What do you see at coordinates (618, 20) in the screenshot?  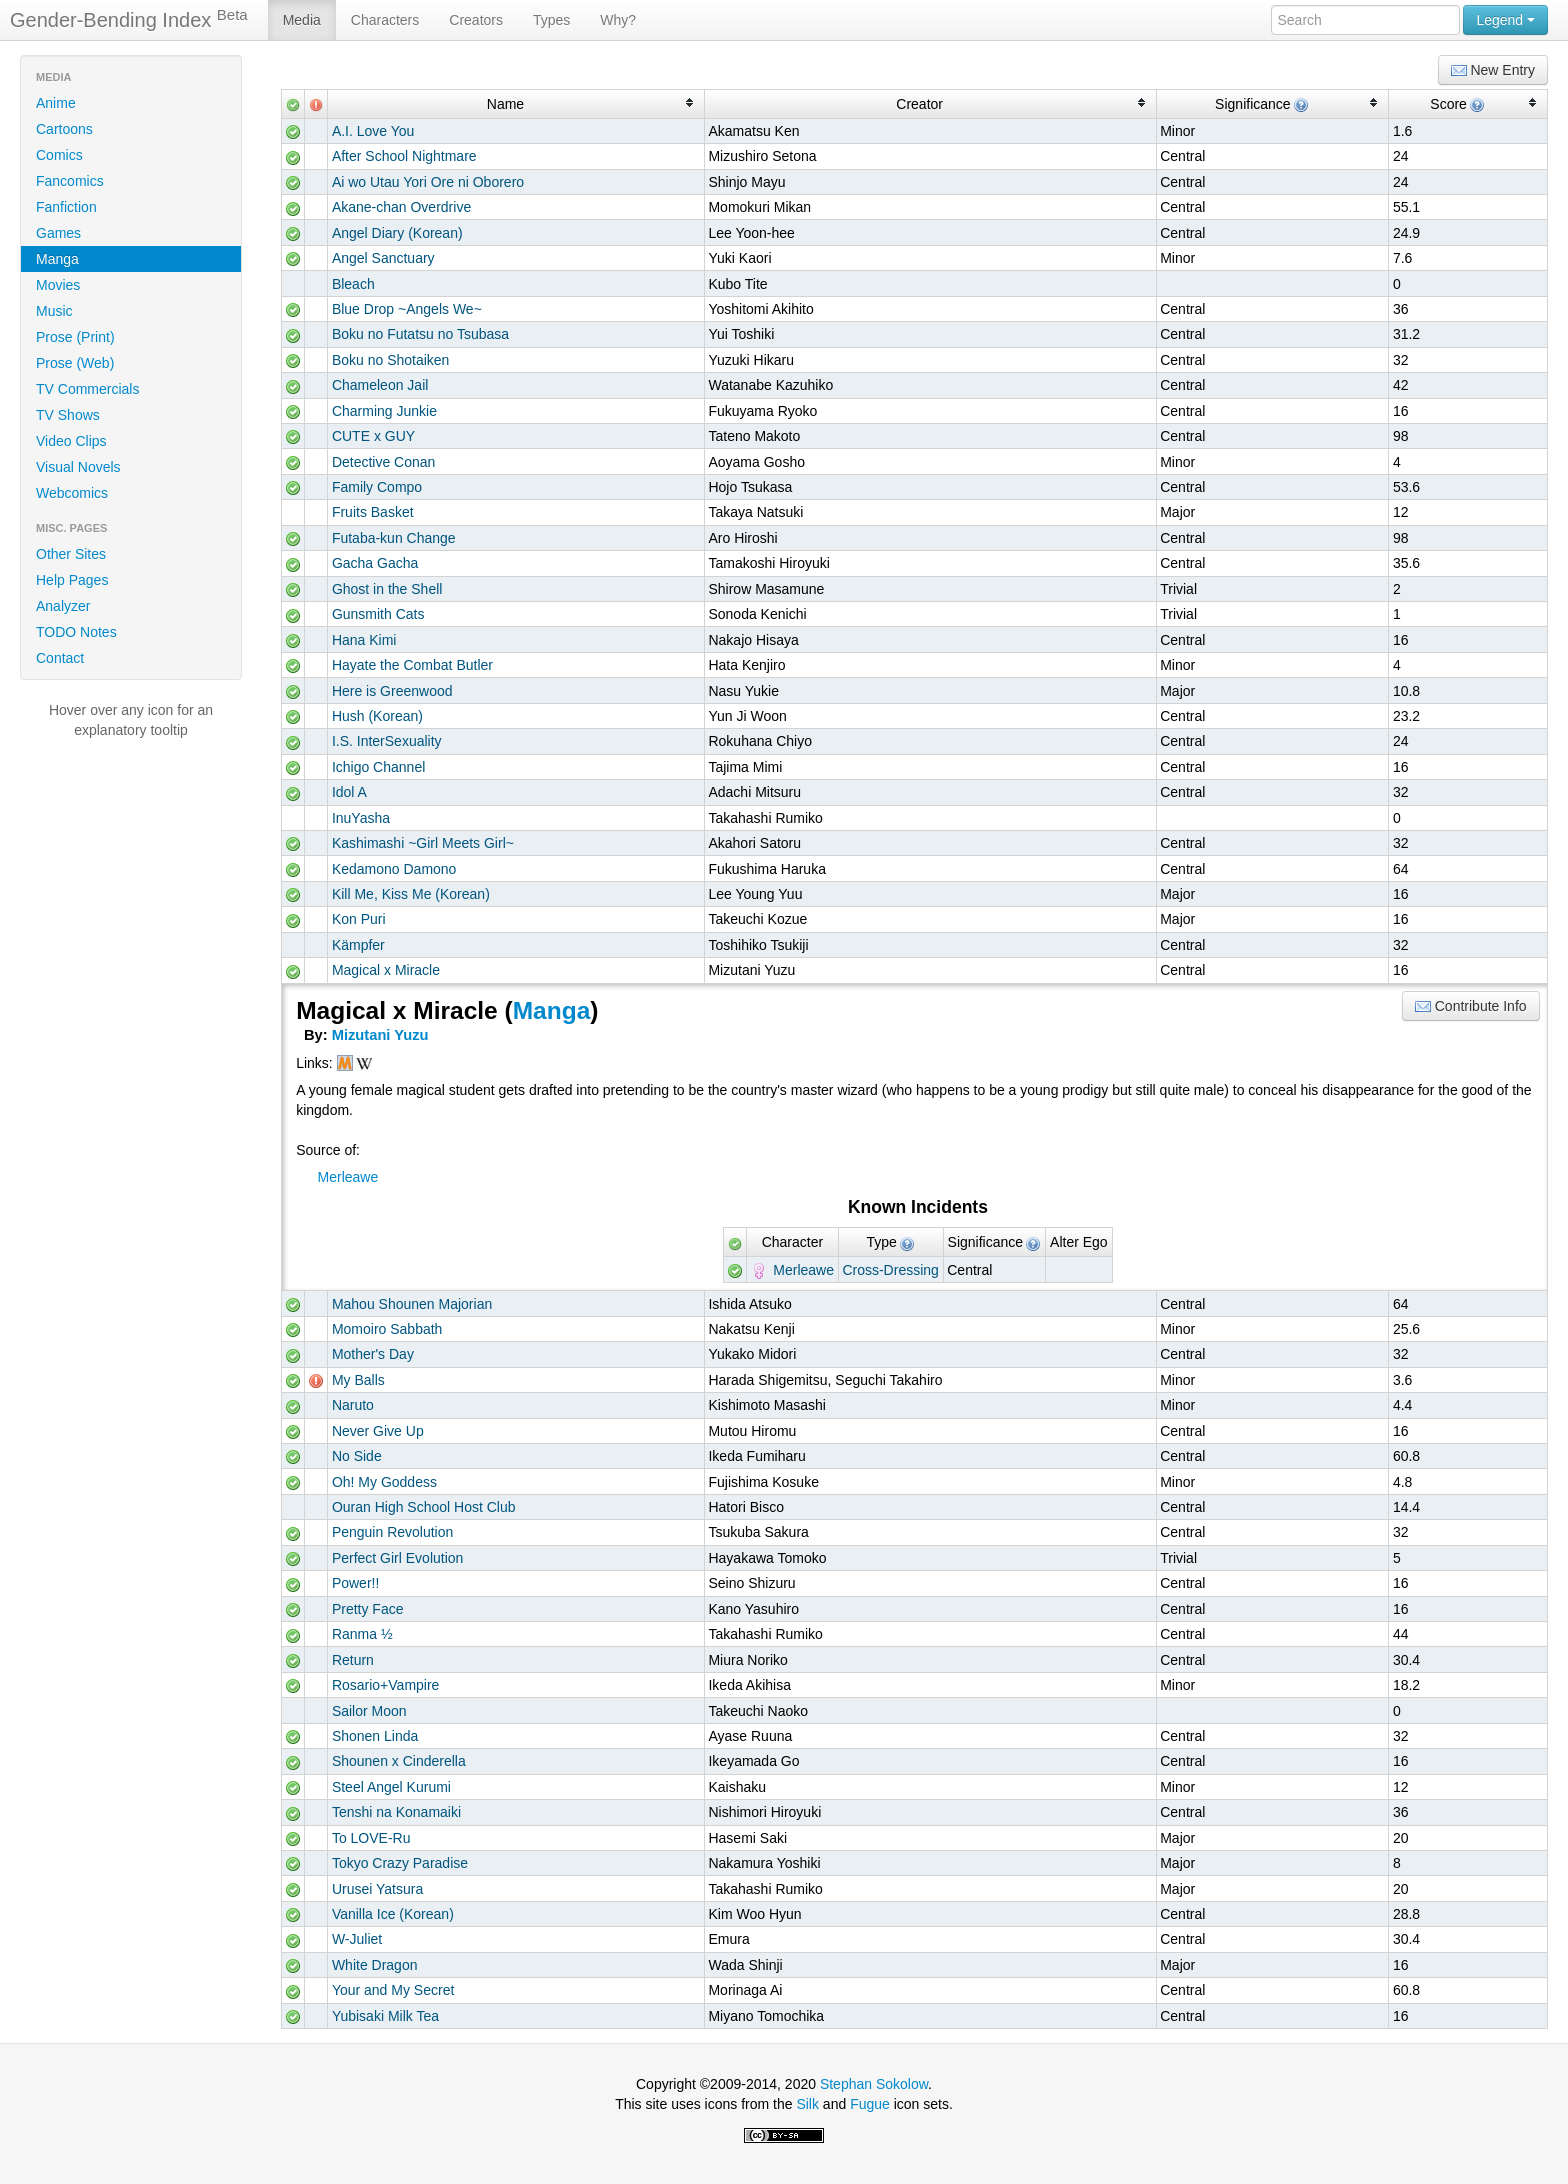 I see `Why?` at bounding box center [618, 20].